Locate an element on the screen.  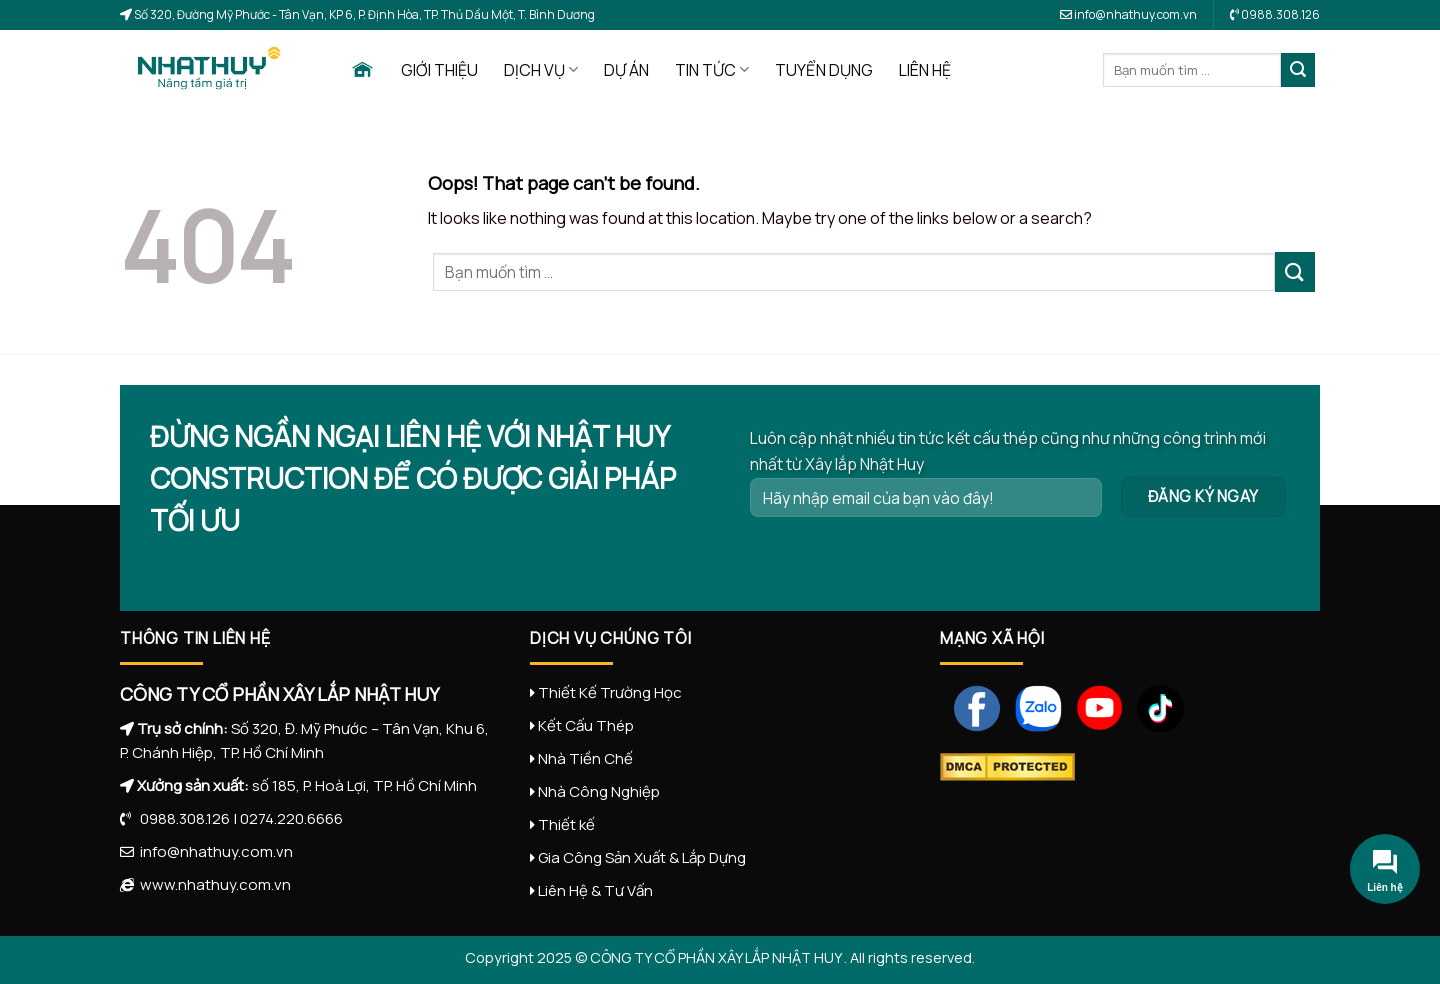
GIỚI THIỆU is located at coordinates (439, 70).